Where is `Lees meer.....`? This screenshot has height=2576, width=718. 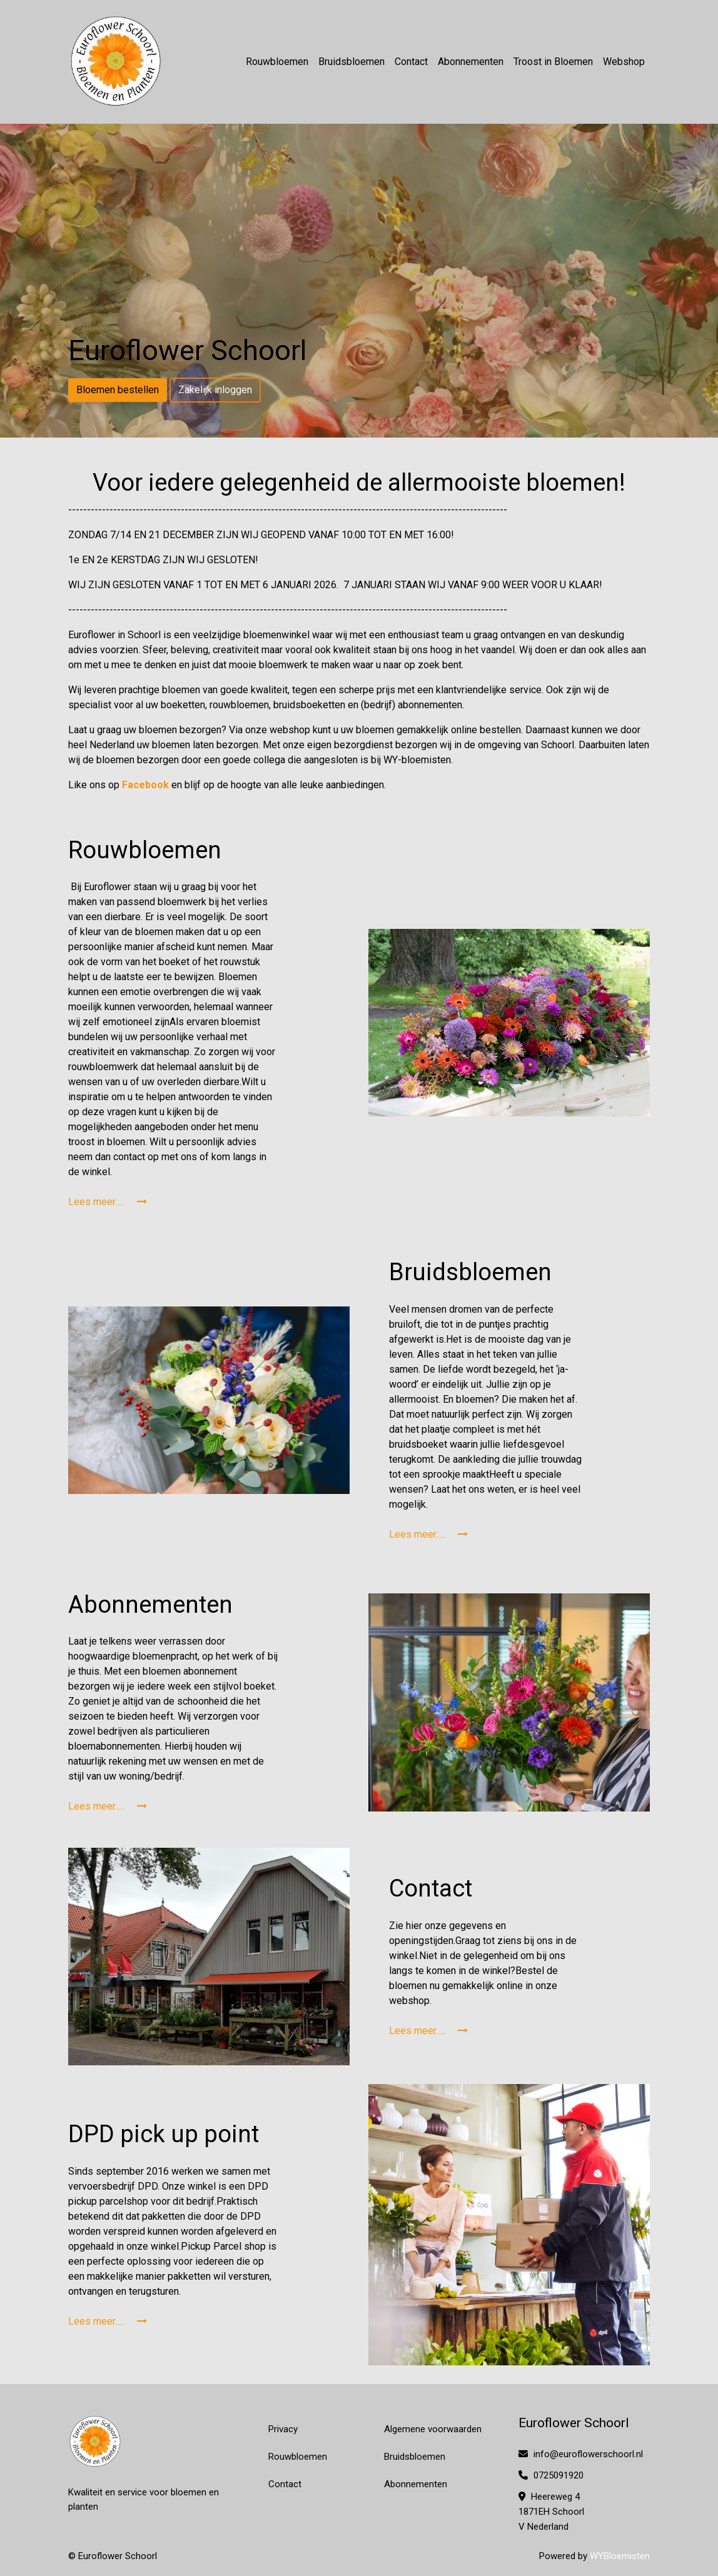
Lees meer..... is located at coordinates (107, 1202).